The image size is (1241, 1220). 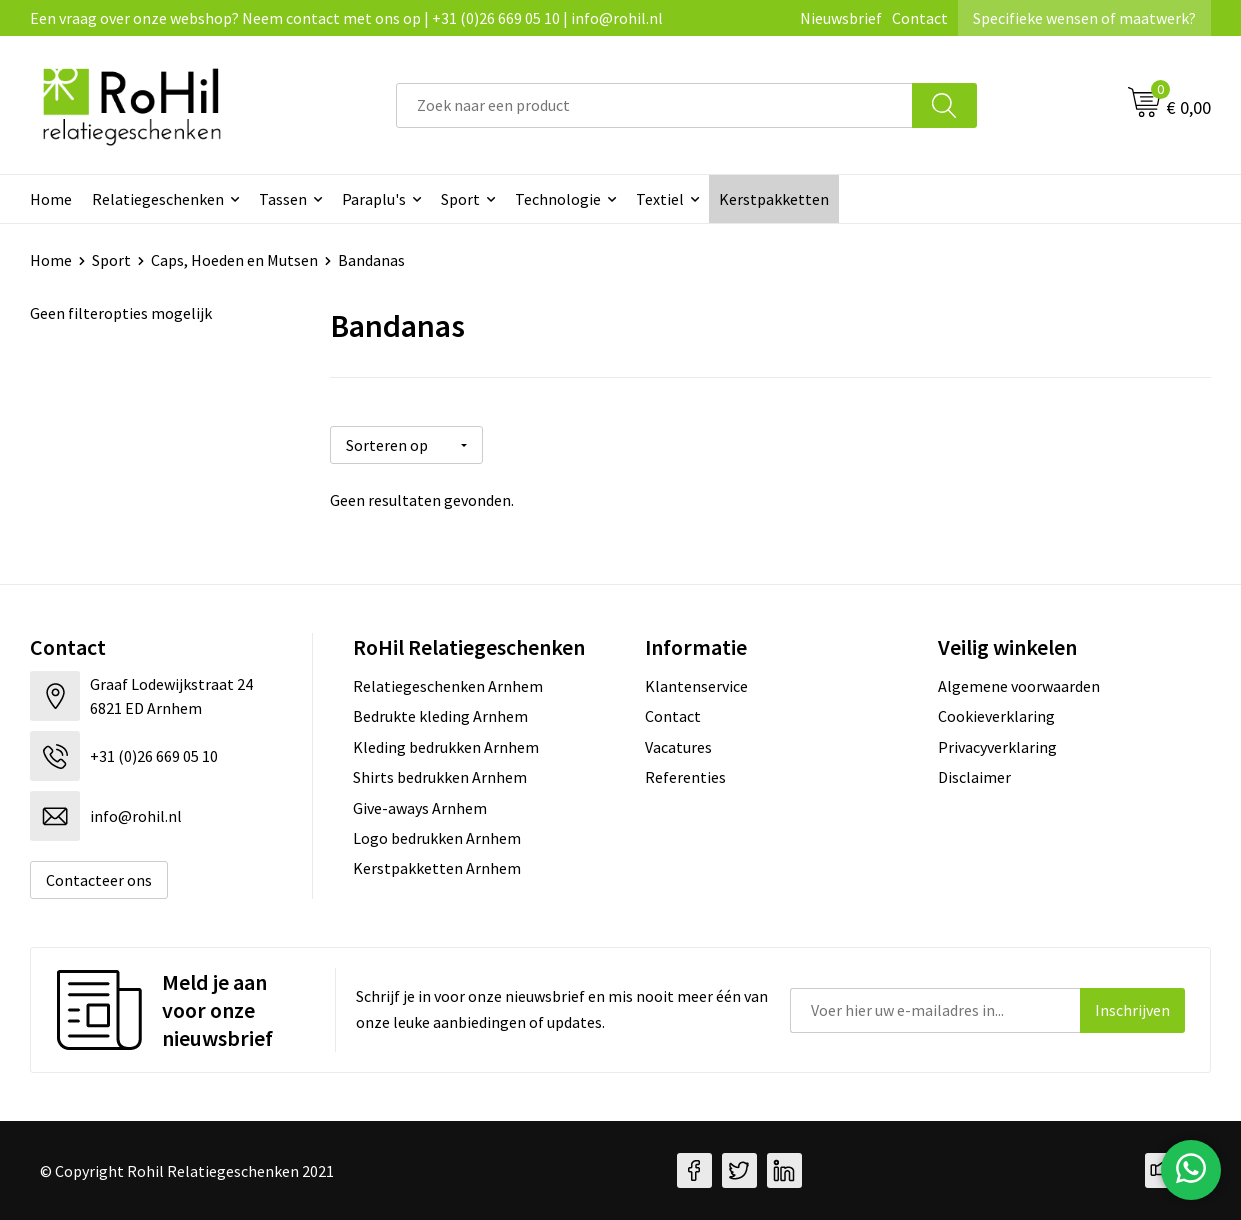 What do you see at coordinates (685, 777) in the screenshot?
I see `Referenties` at bounding box center [685, 777].